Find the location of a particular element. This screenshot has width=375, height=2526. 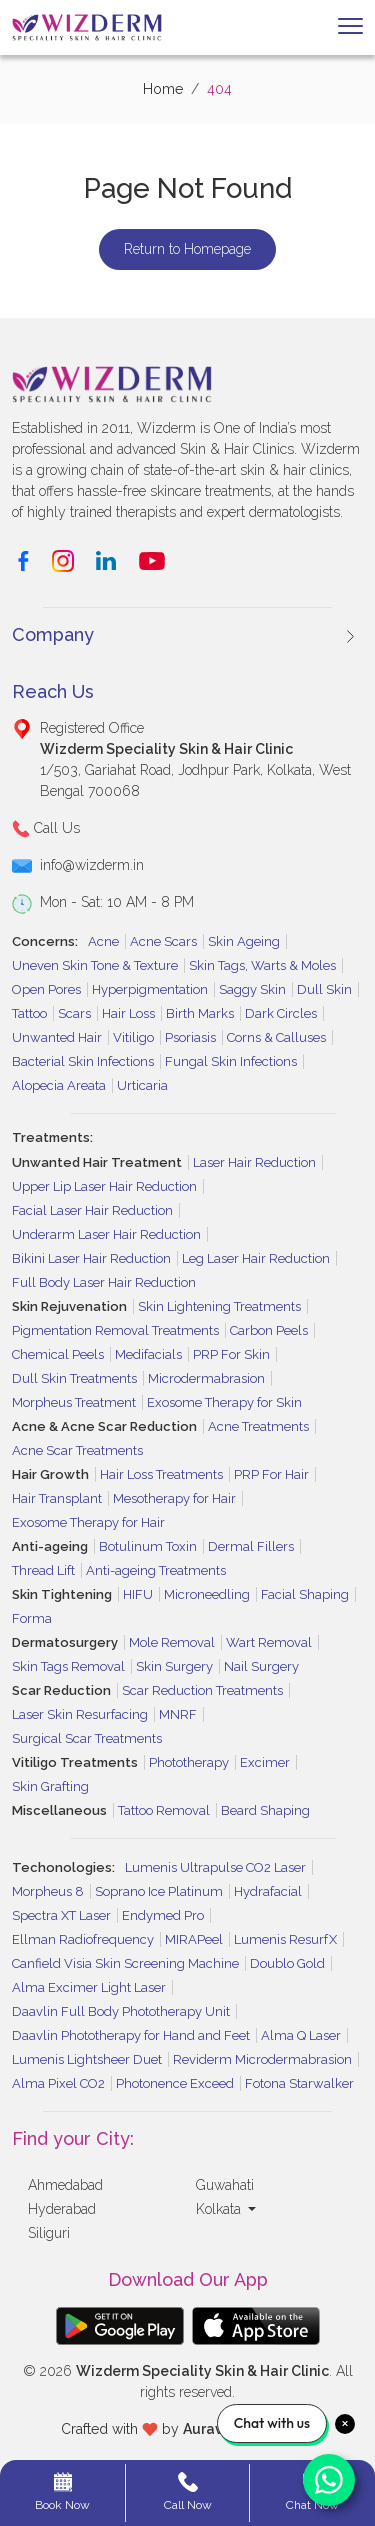

Morpheus Treatment is located at coordinates (74, 1402).